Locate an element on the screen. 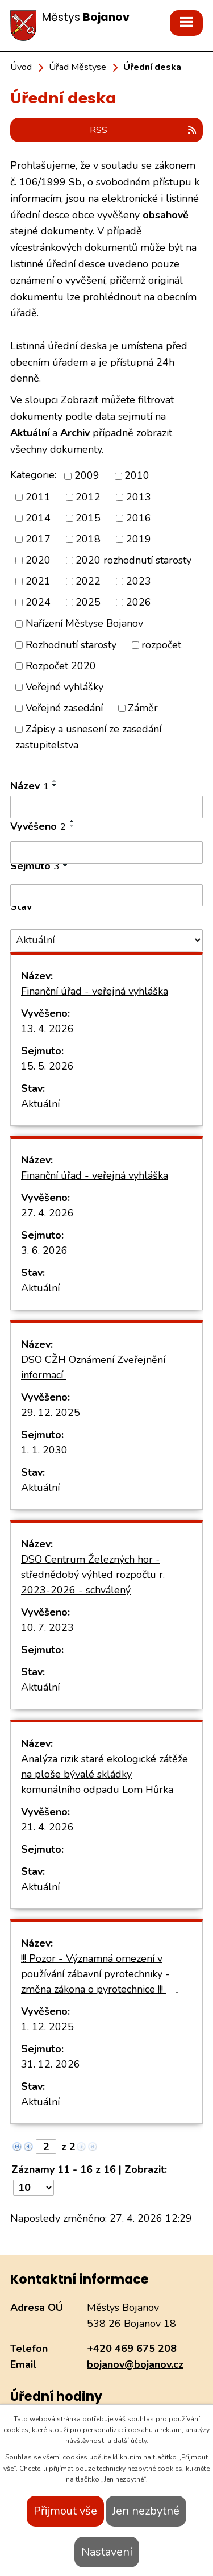 This screenshot has height=2576, width=213. Kategorie: is located at coordinates (33, 475).